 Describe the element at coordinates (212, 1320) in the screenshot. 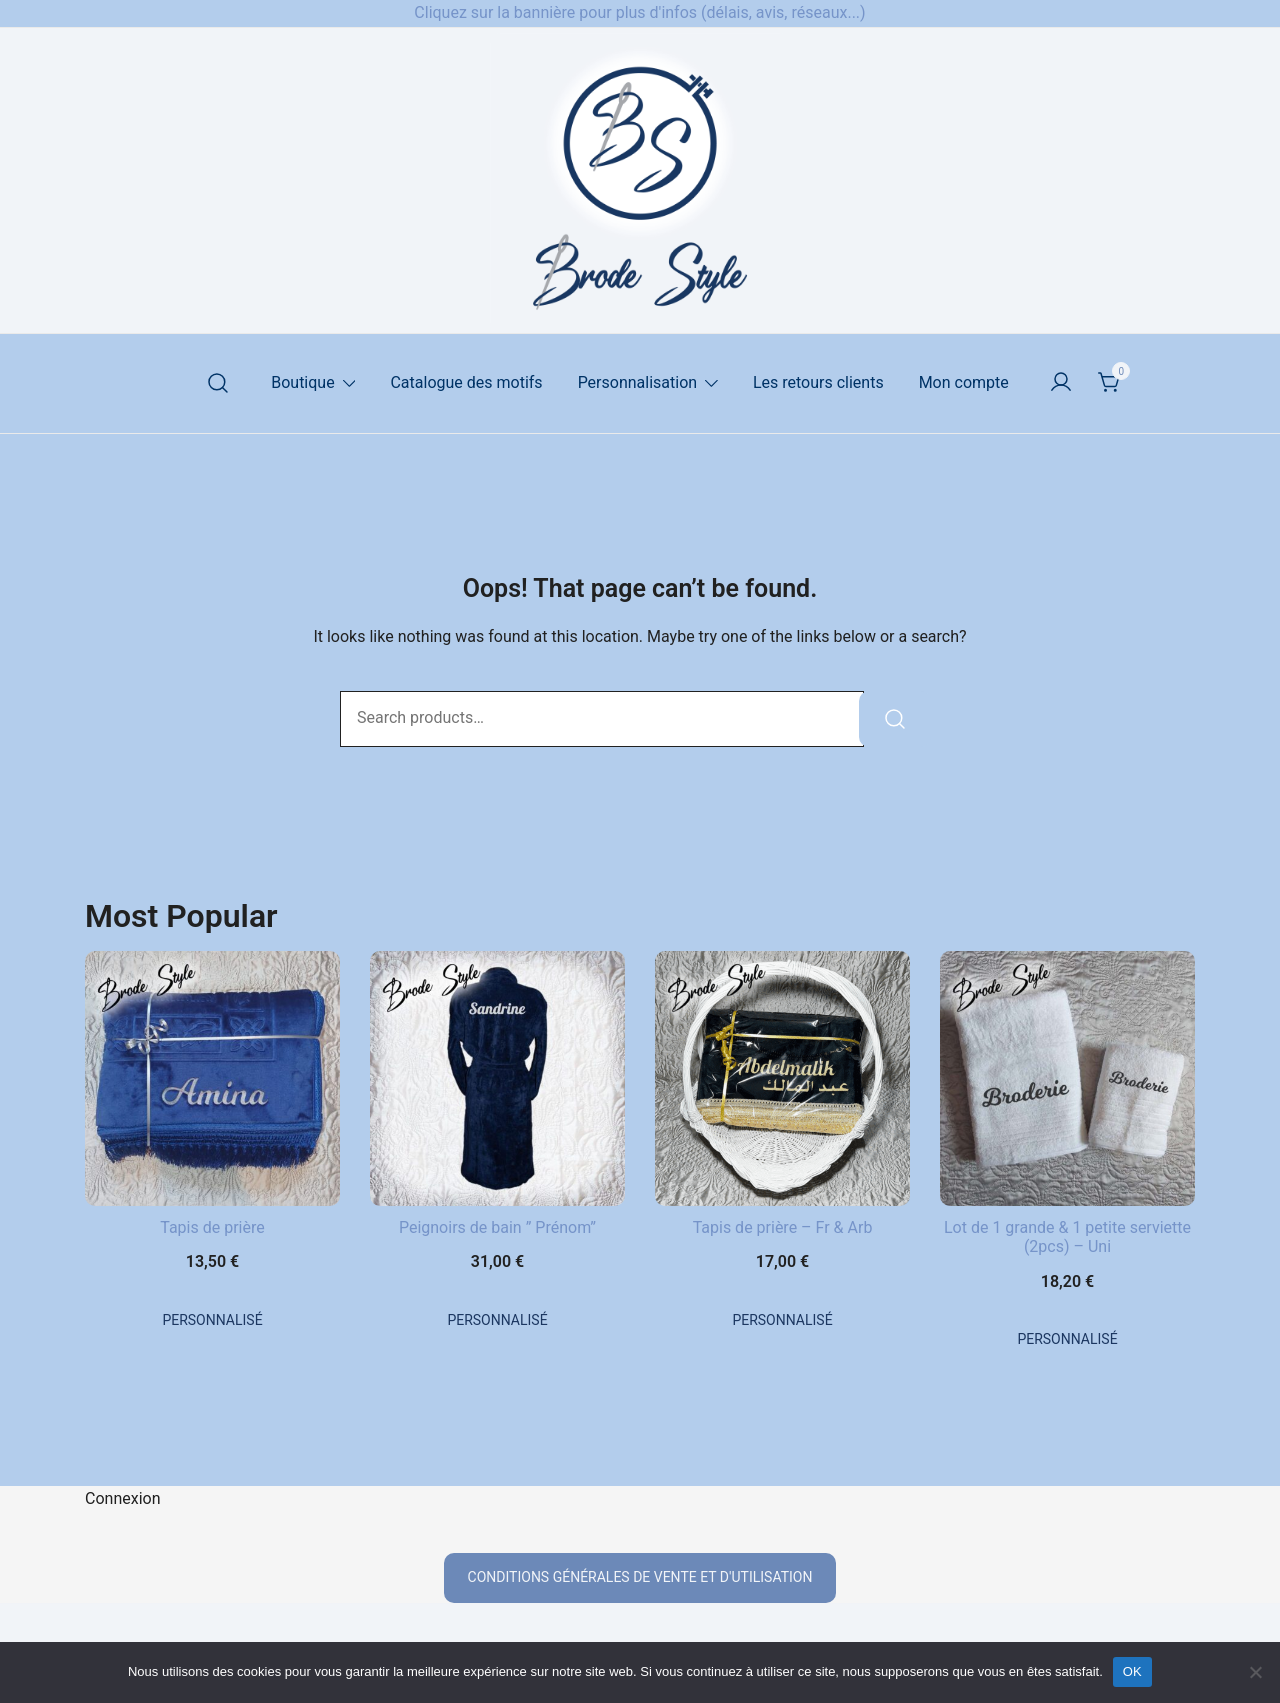

I see `Personnalisé [En savoir plus sur “Tapis de prière”]` at that location.